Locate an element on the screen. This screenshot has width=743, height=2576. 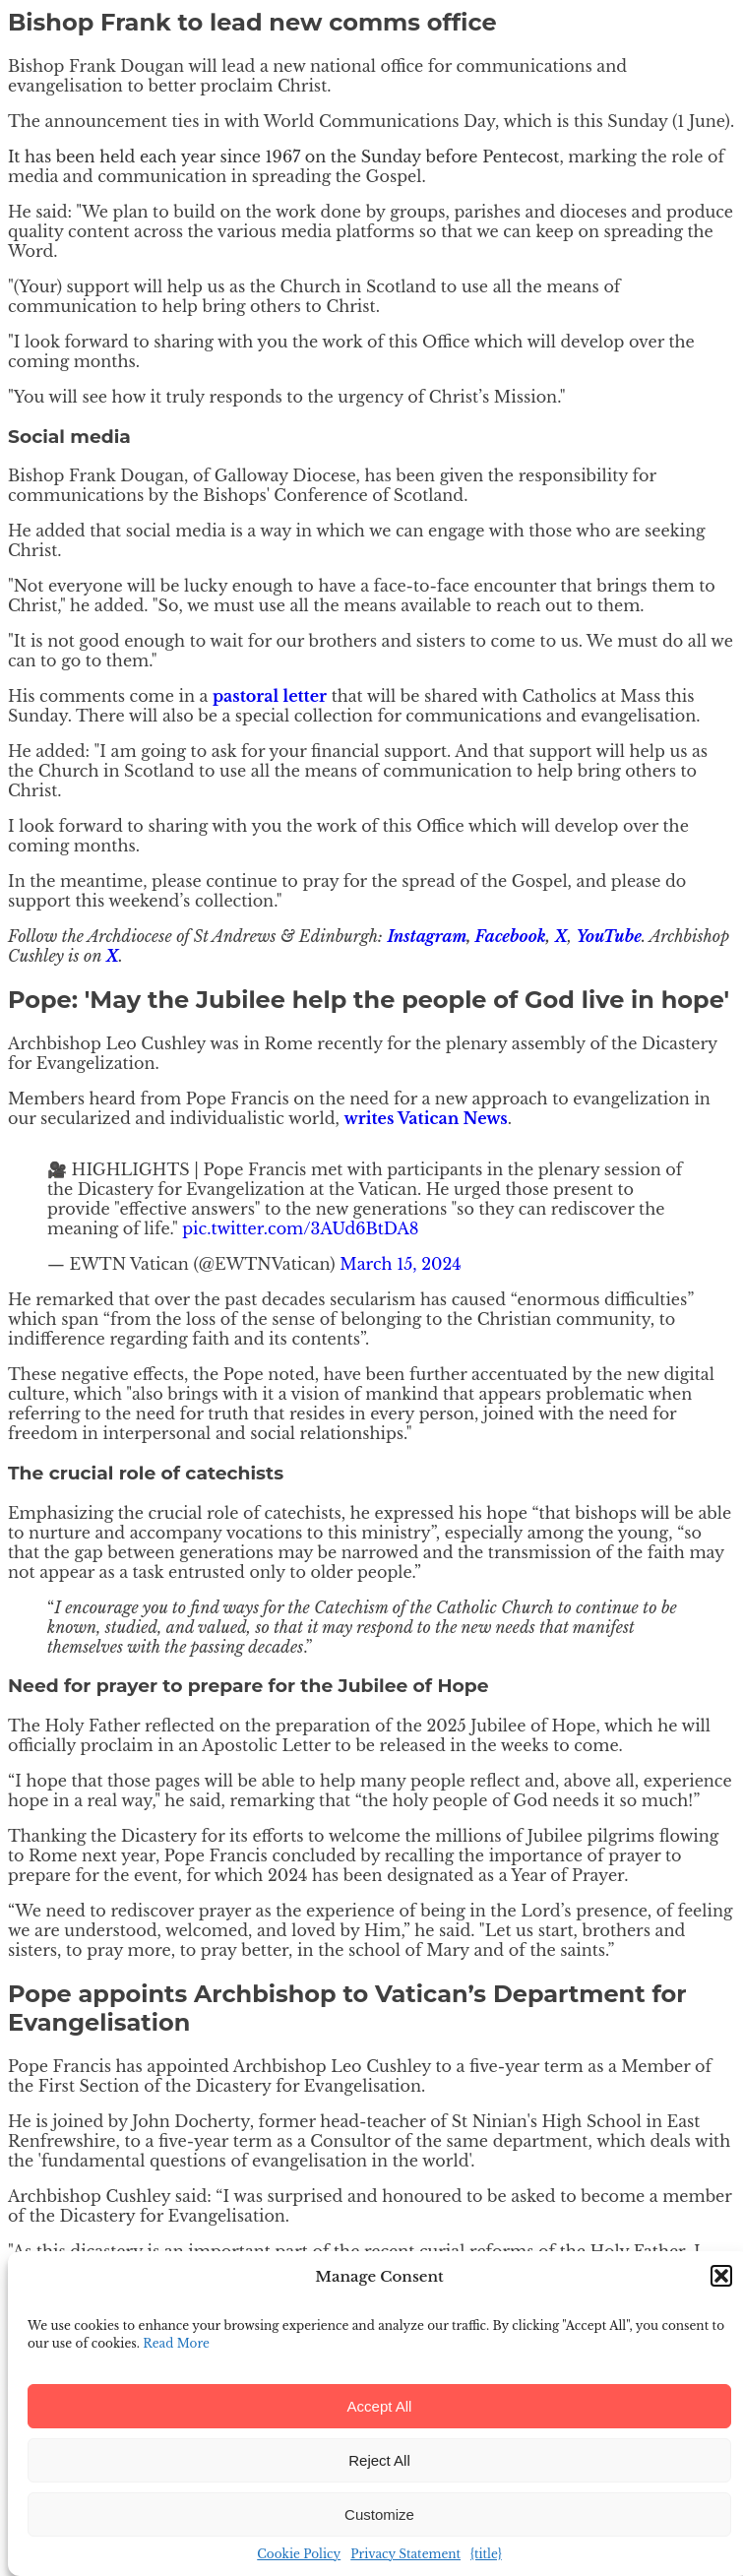
Cookie Policy is located at coordinates (299, 2553).